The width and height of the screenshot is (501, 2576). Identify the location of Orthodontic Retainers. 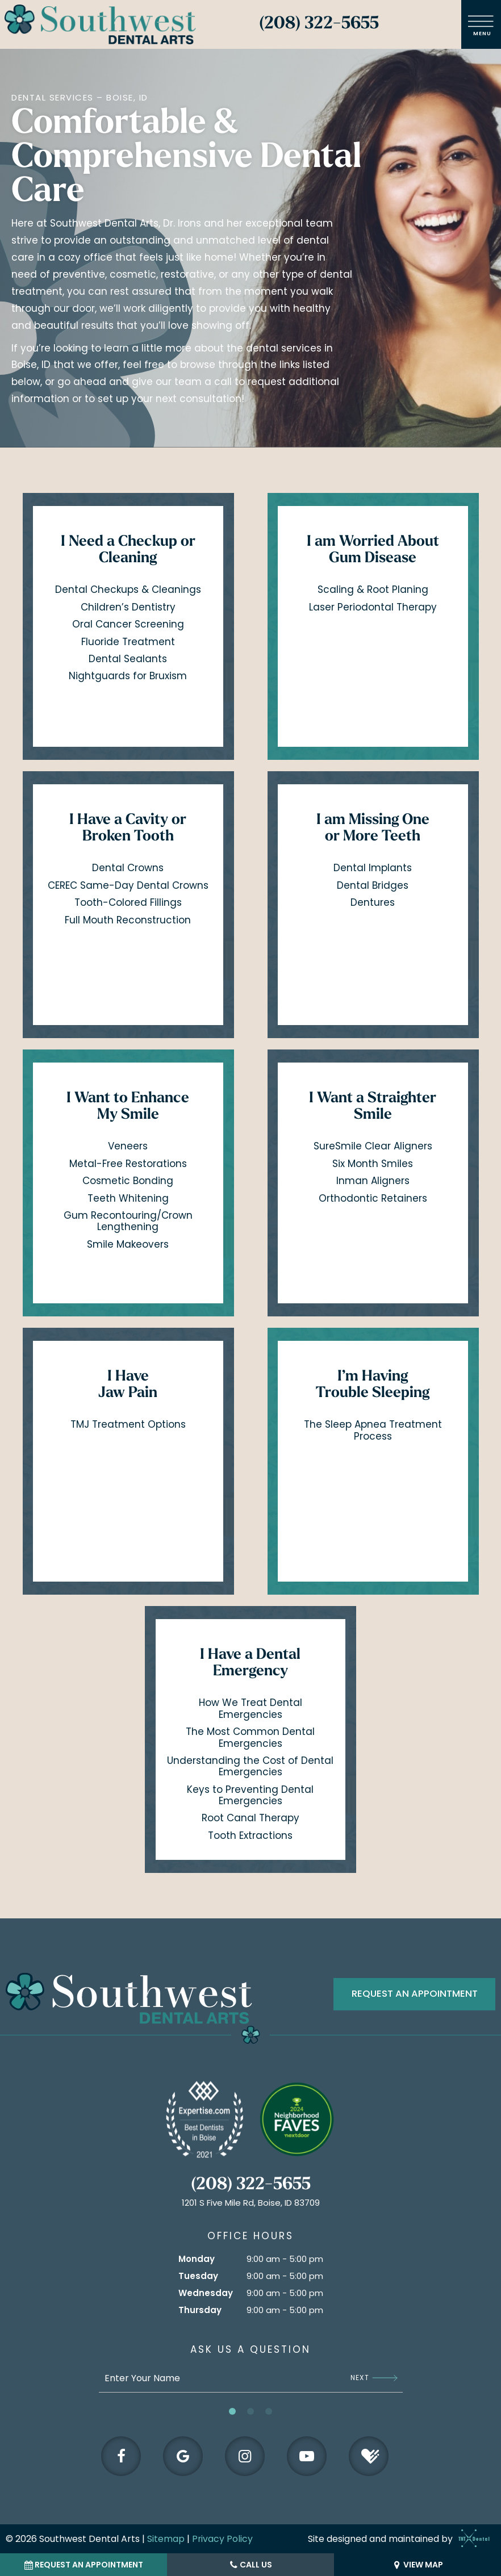
(373, 1199).